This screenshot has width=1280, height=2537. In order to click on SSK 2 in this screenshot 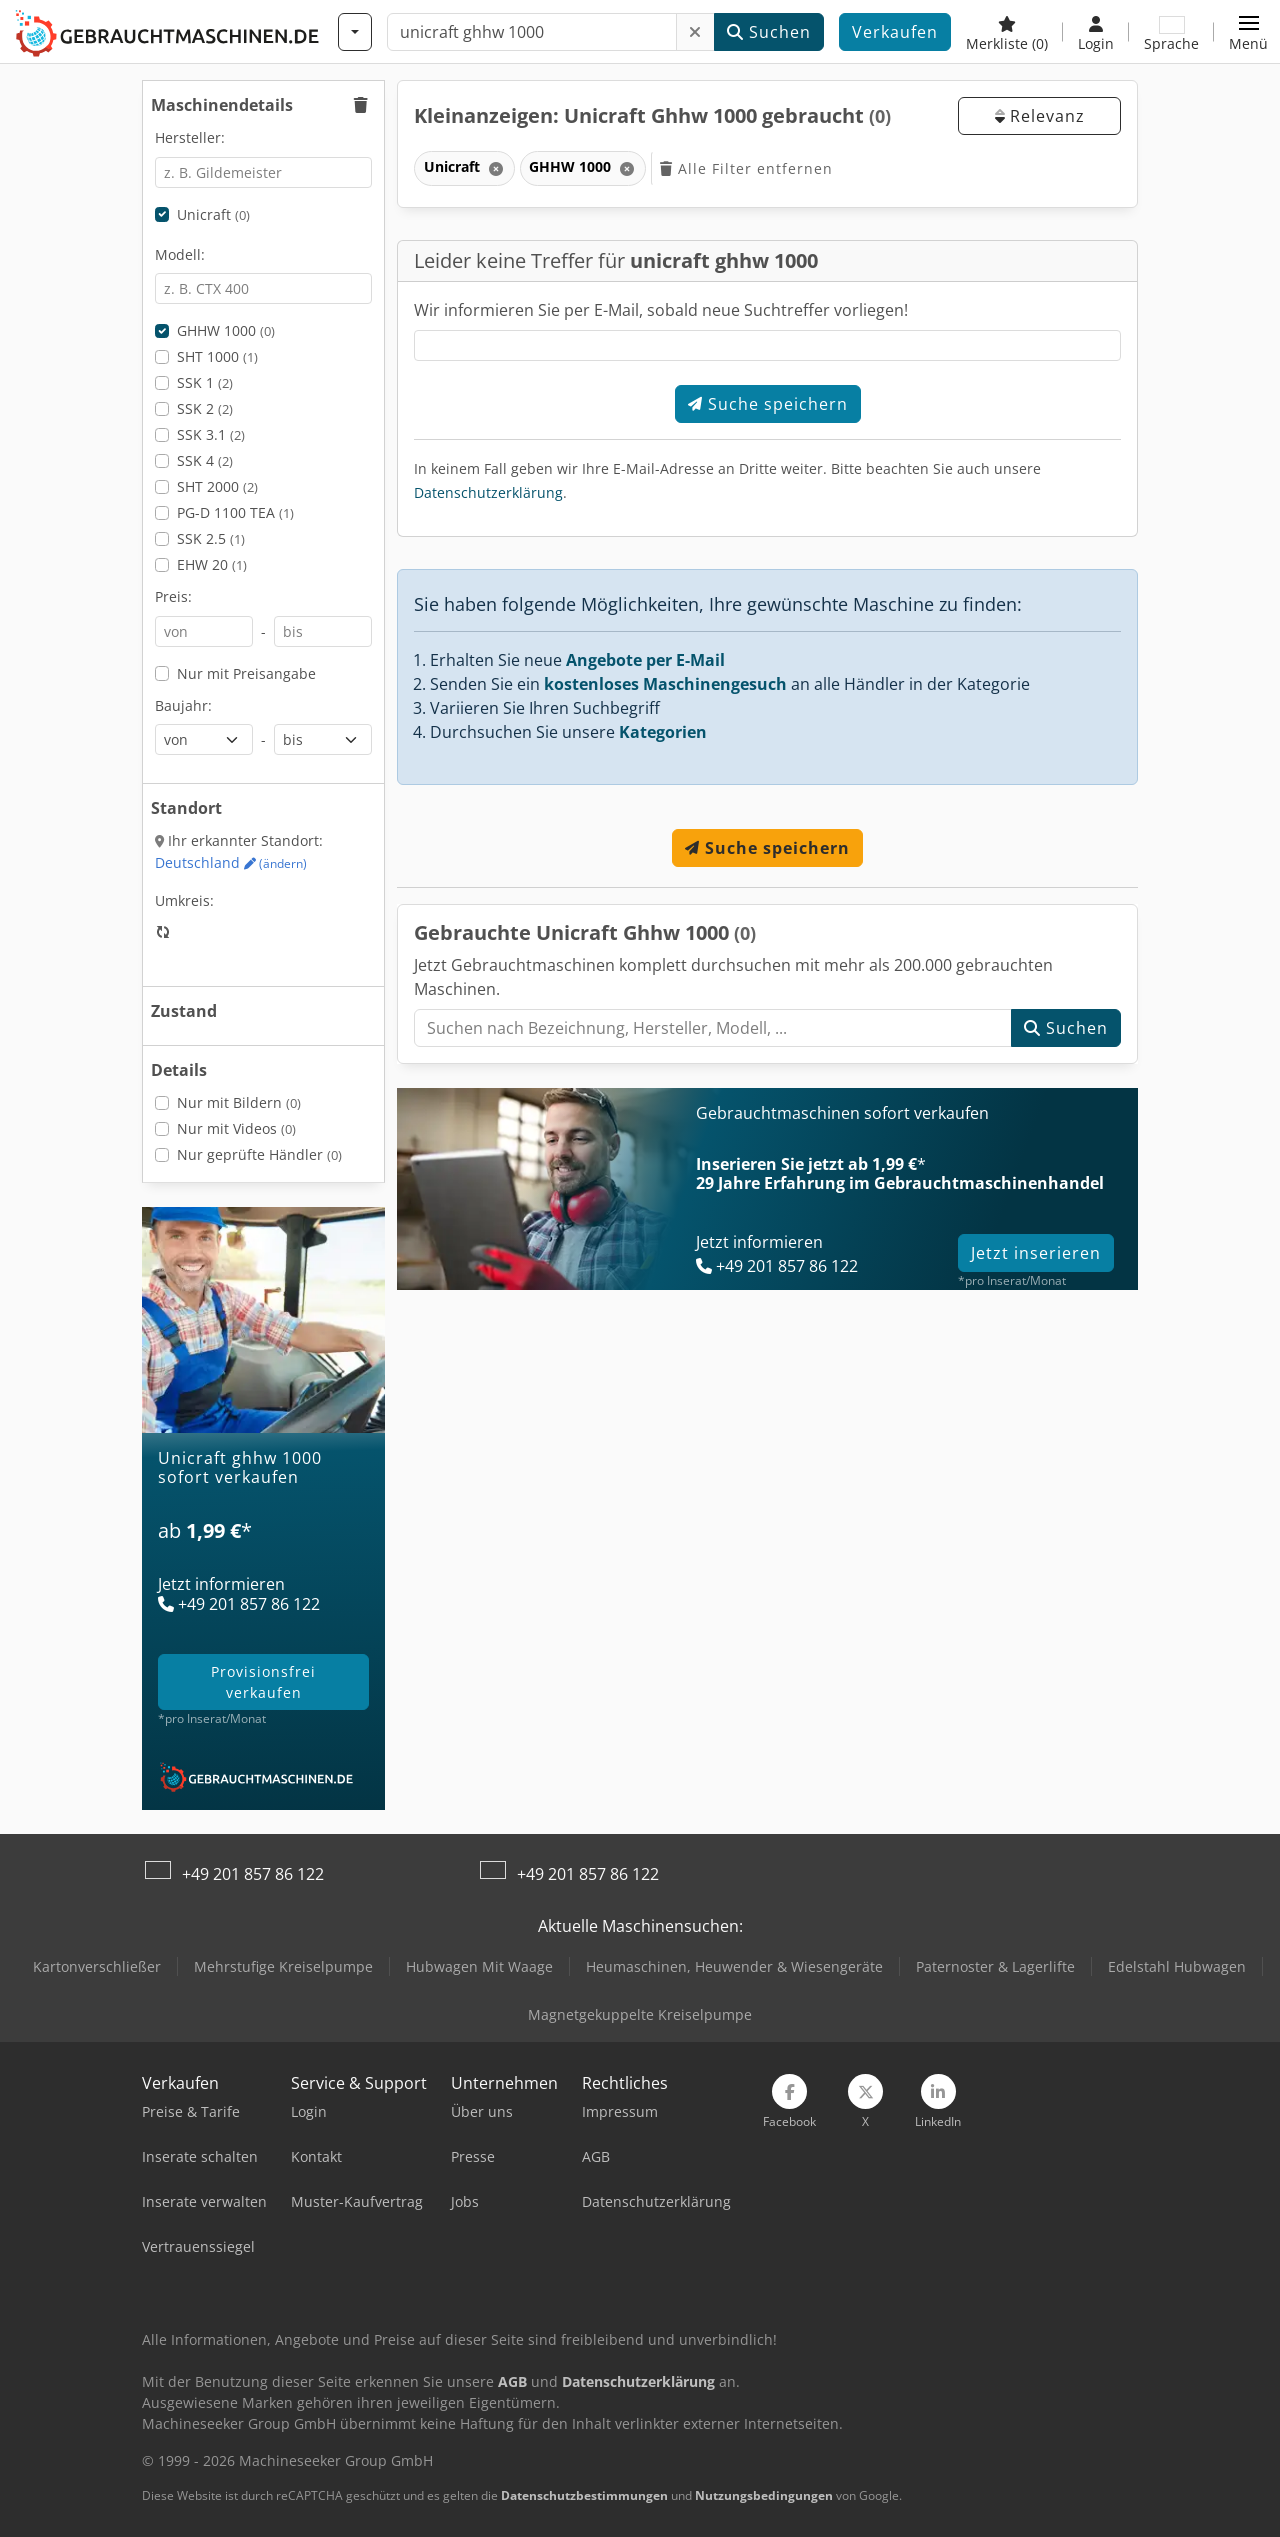, I will do `click(205, 408)`.